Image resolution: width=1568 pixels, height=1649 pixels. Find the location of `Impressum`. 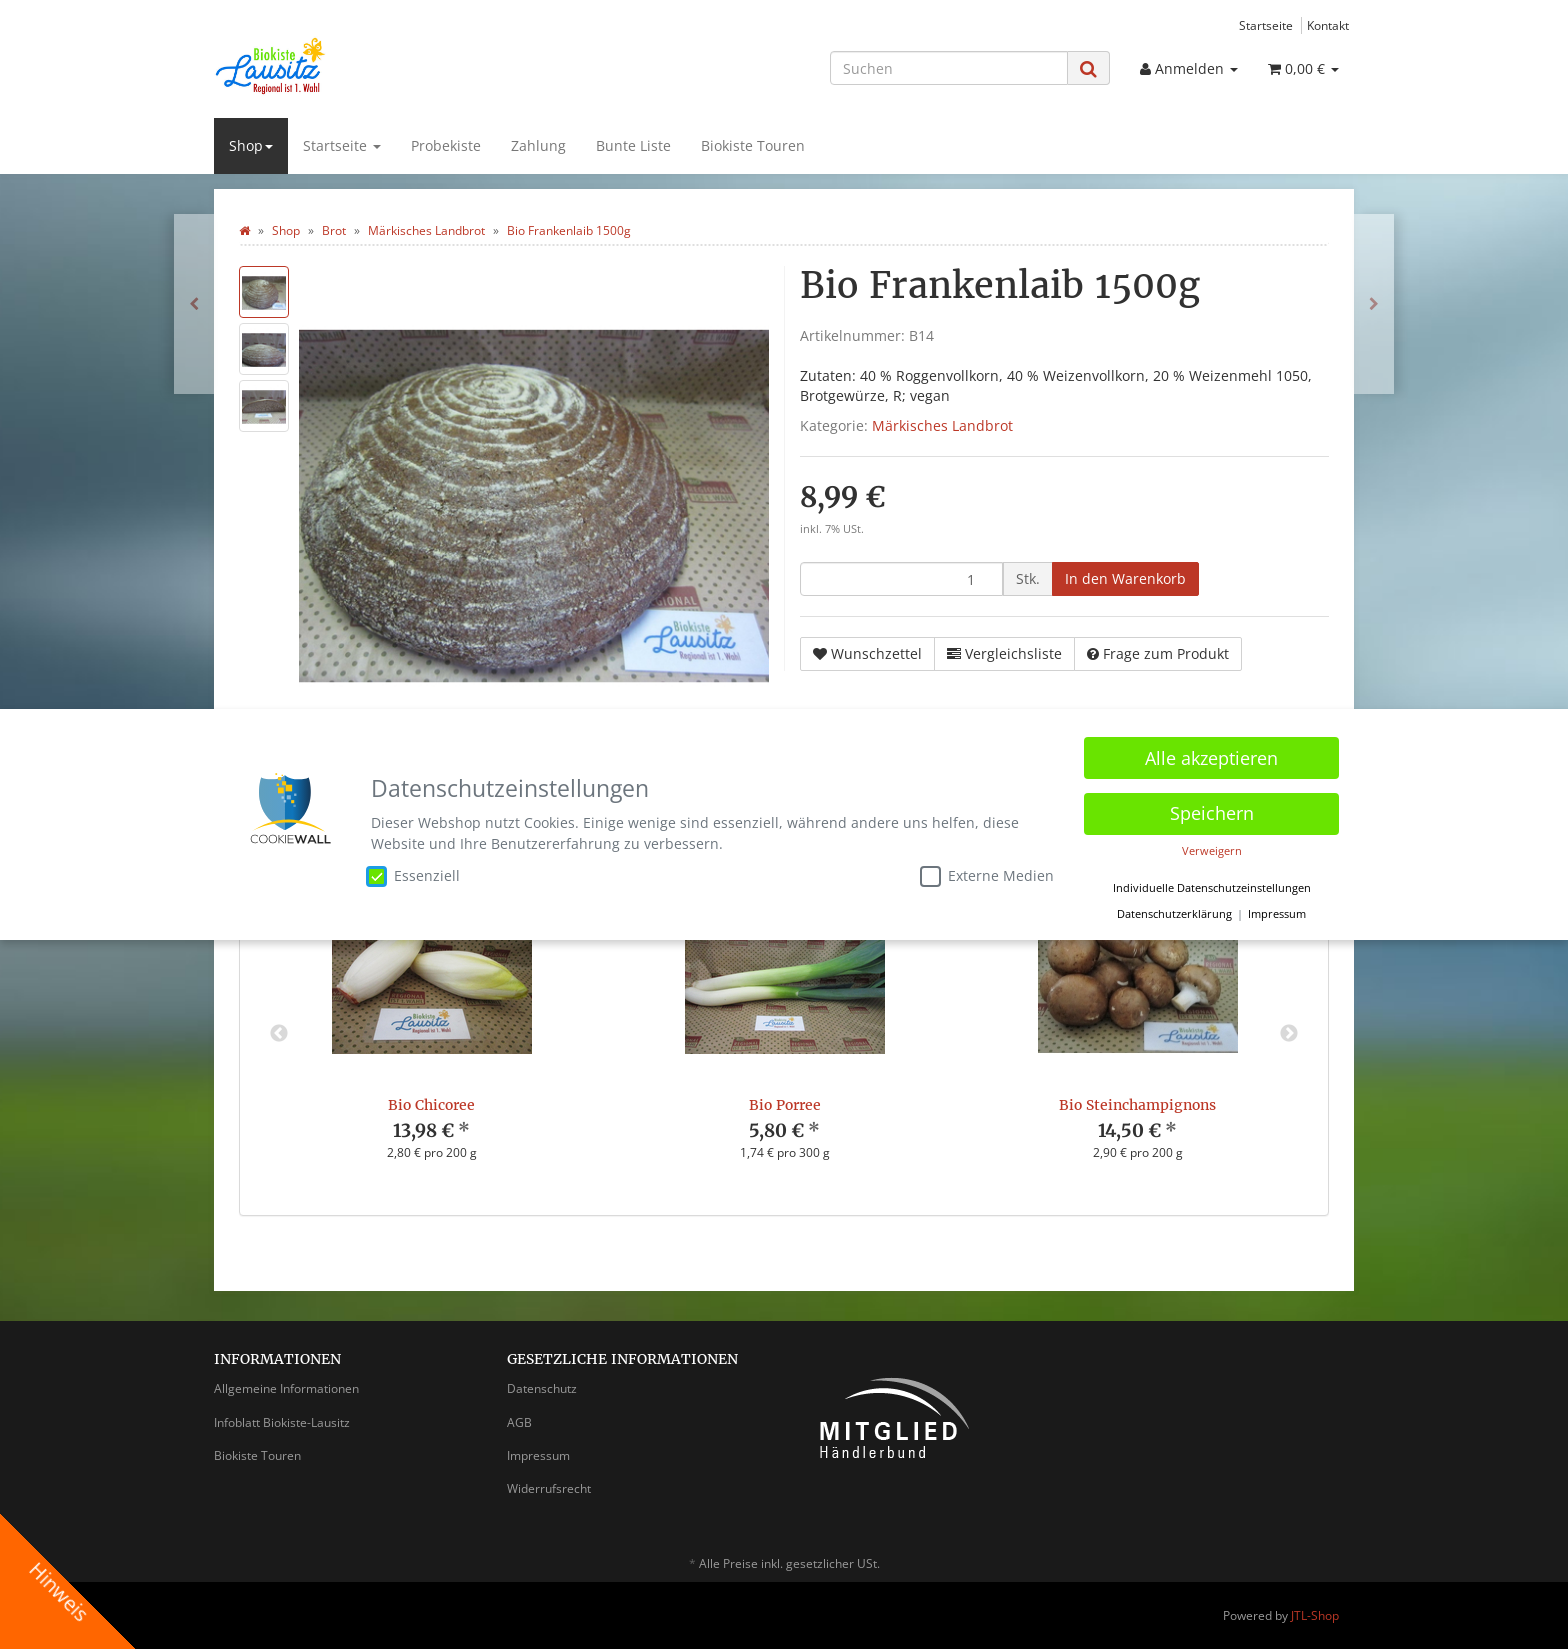

Impressum is located at coordinates (538, 1455).